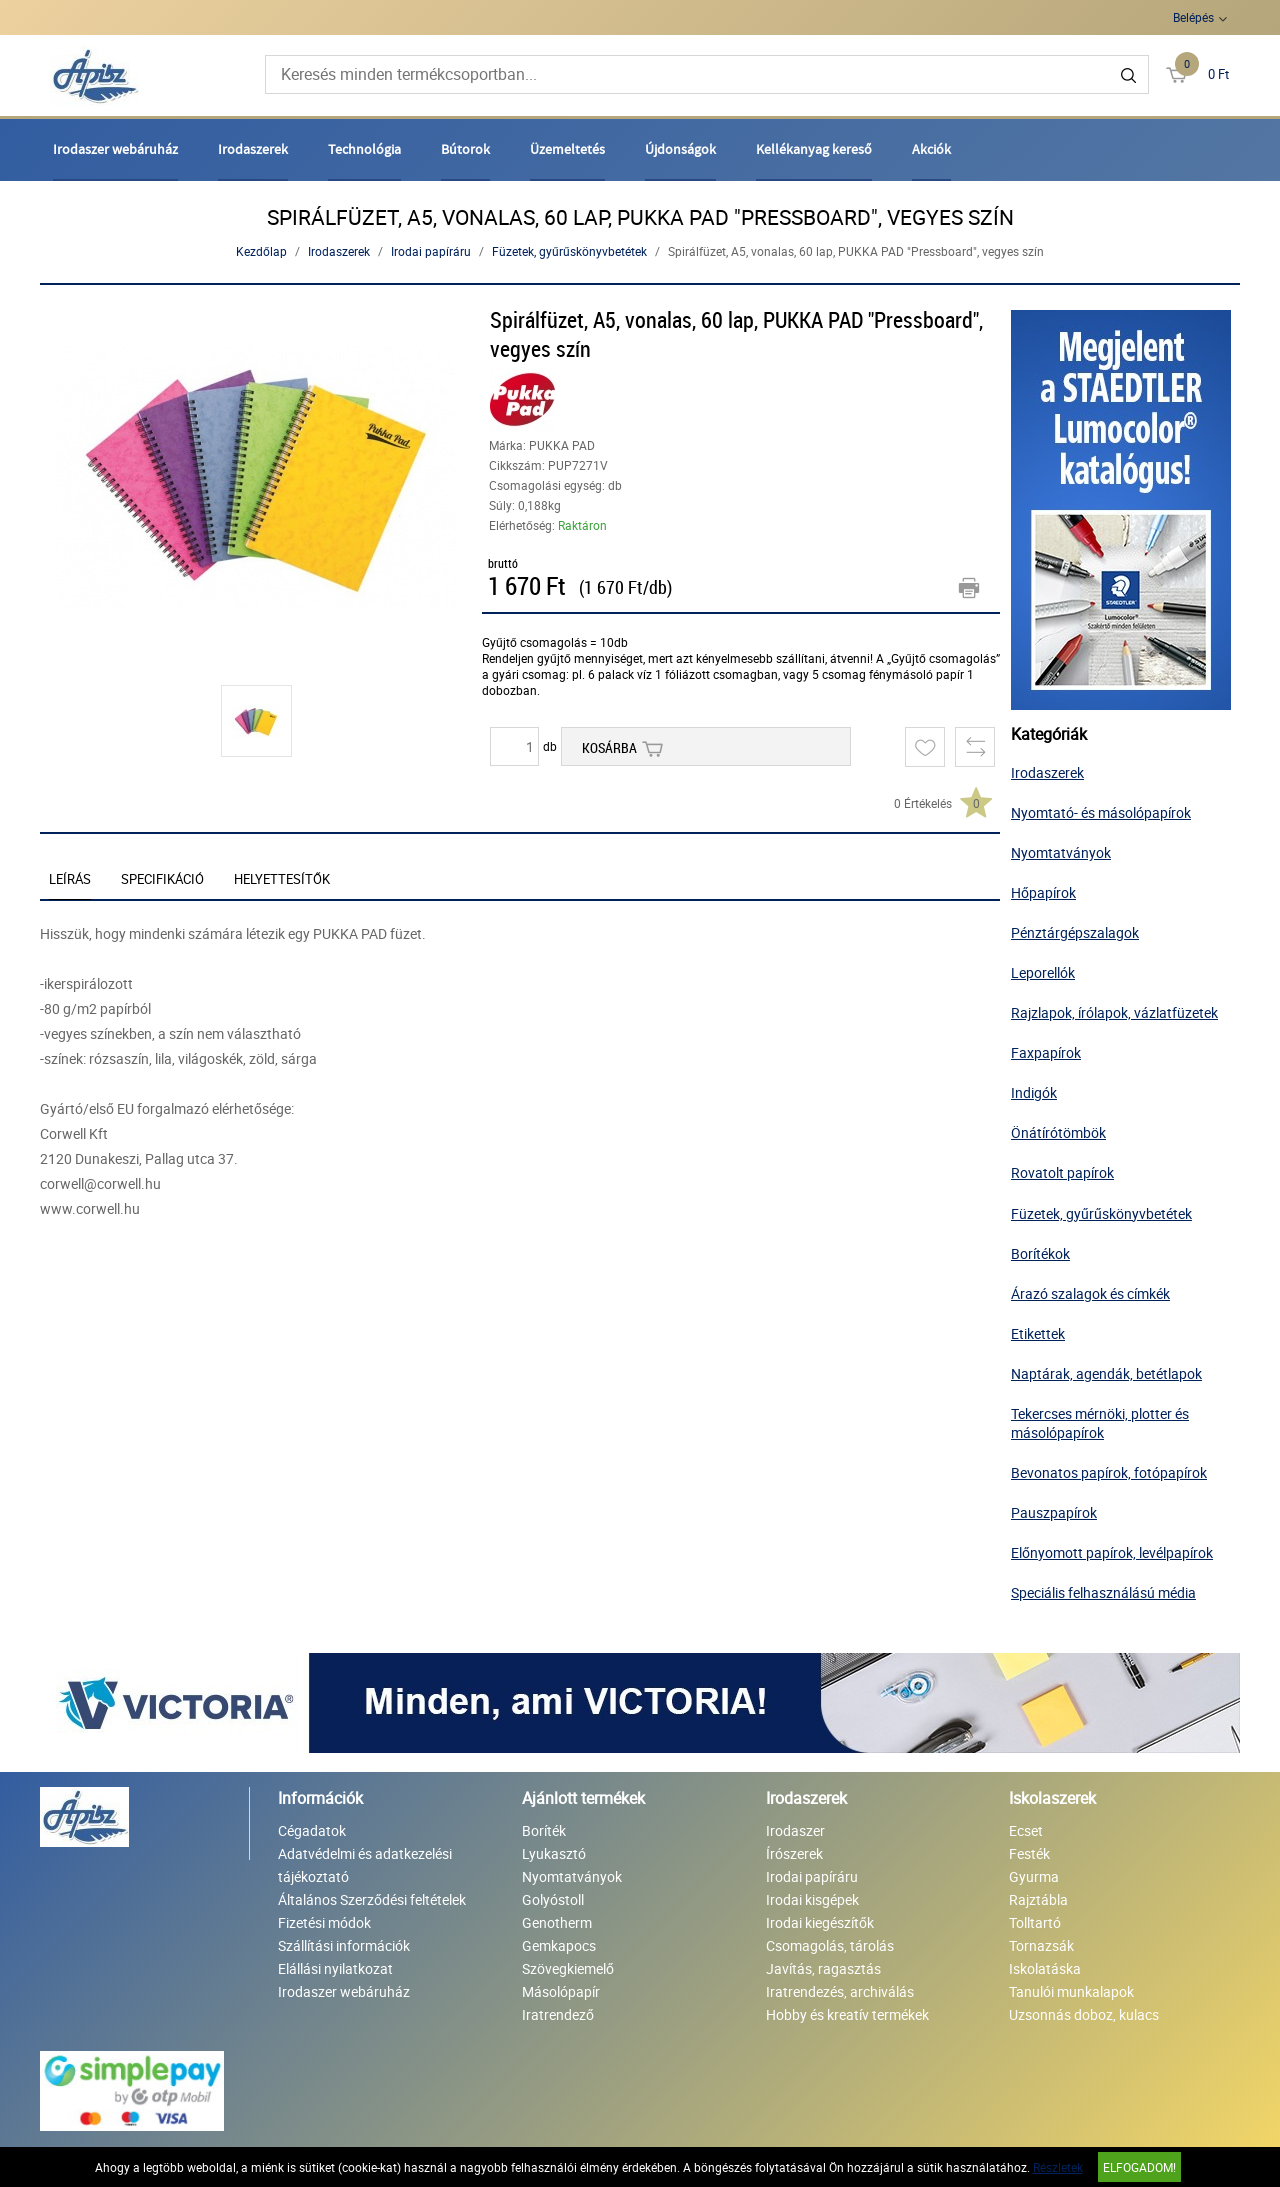 The height and width of the screenshot is (2187, 1280). Describe the element at coordinates (544, 1830) in the screenshot. I see `Boríték` at that location.